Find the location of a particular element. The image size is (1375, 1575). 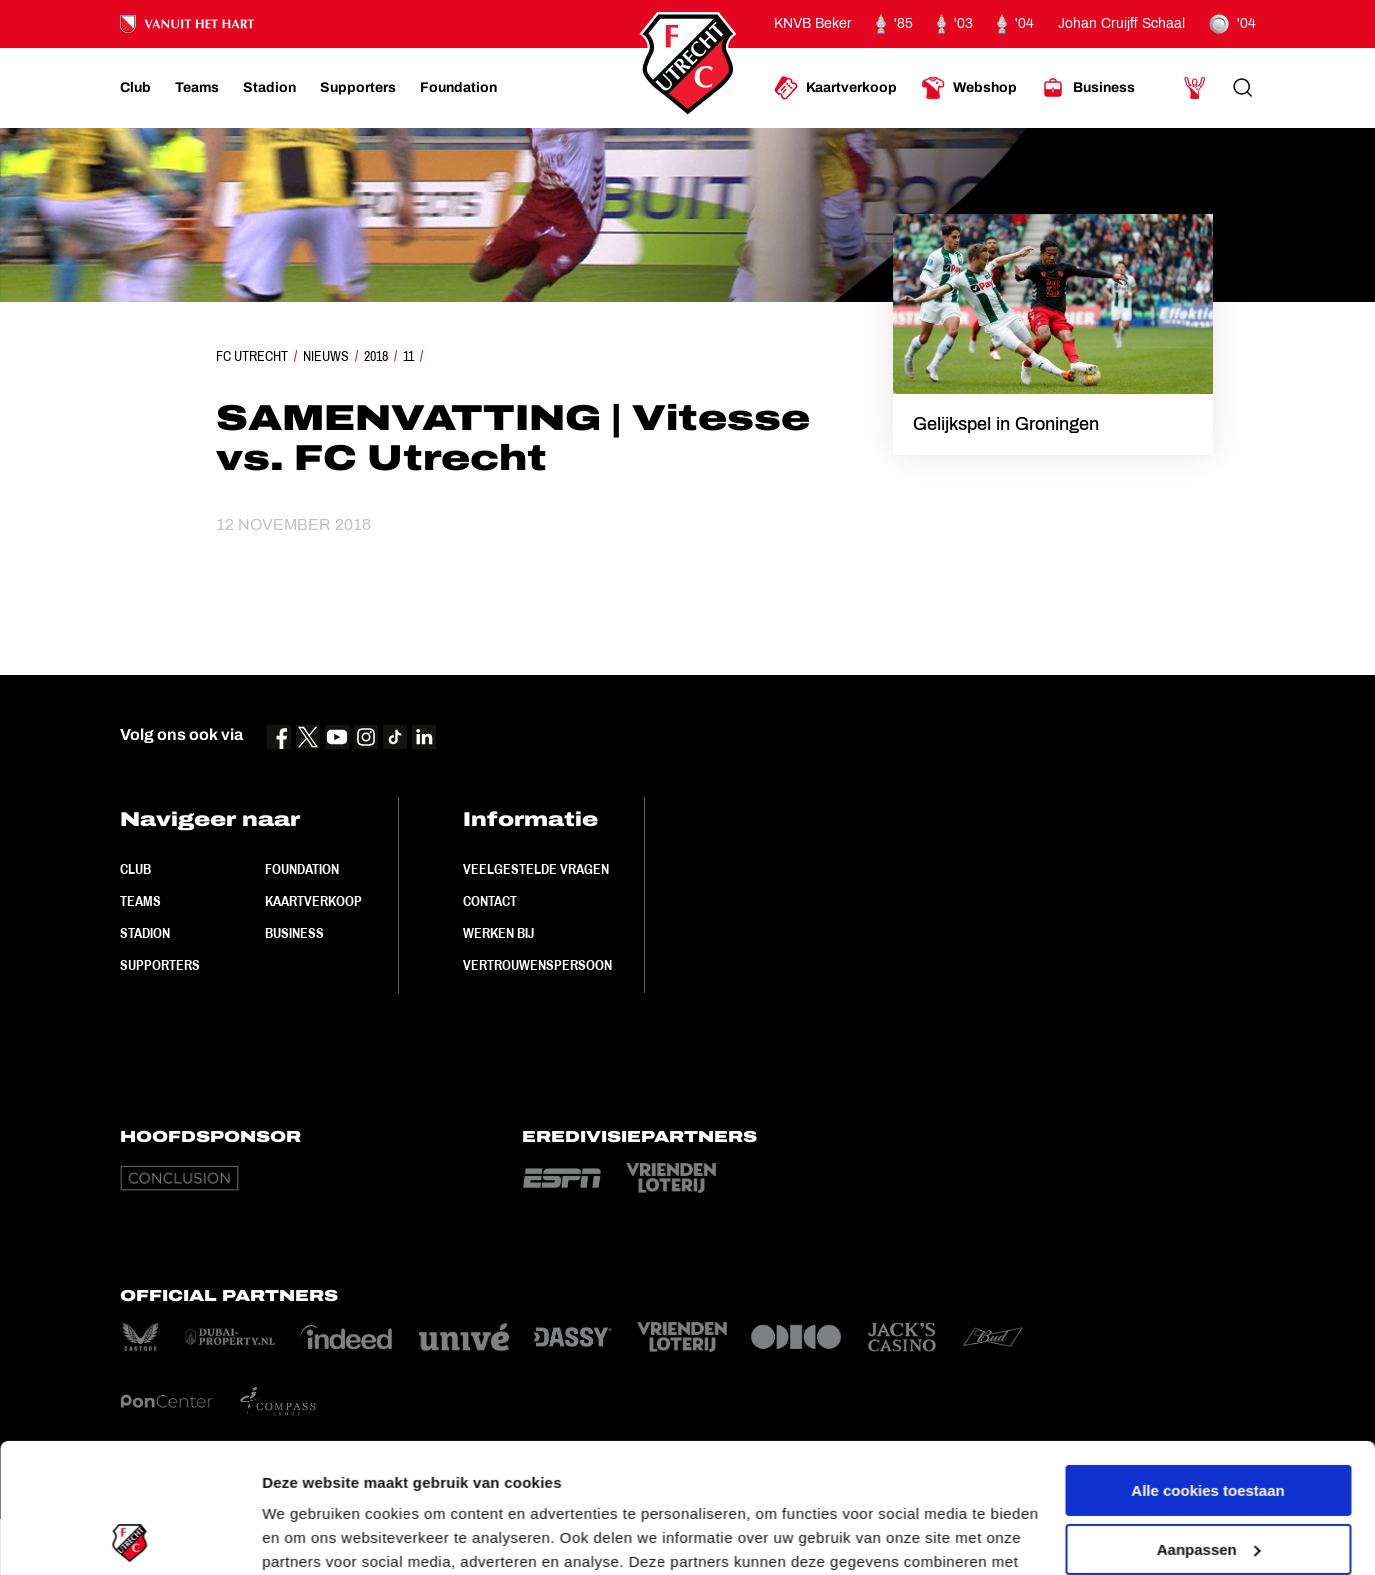

[Ga naar Stadion] is located at coordinates (269, 88).